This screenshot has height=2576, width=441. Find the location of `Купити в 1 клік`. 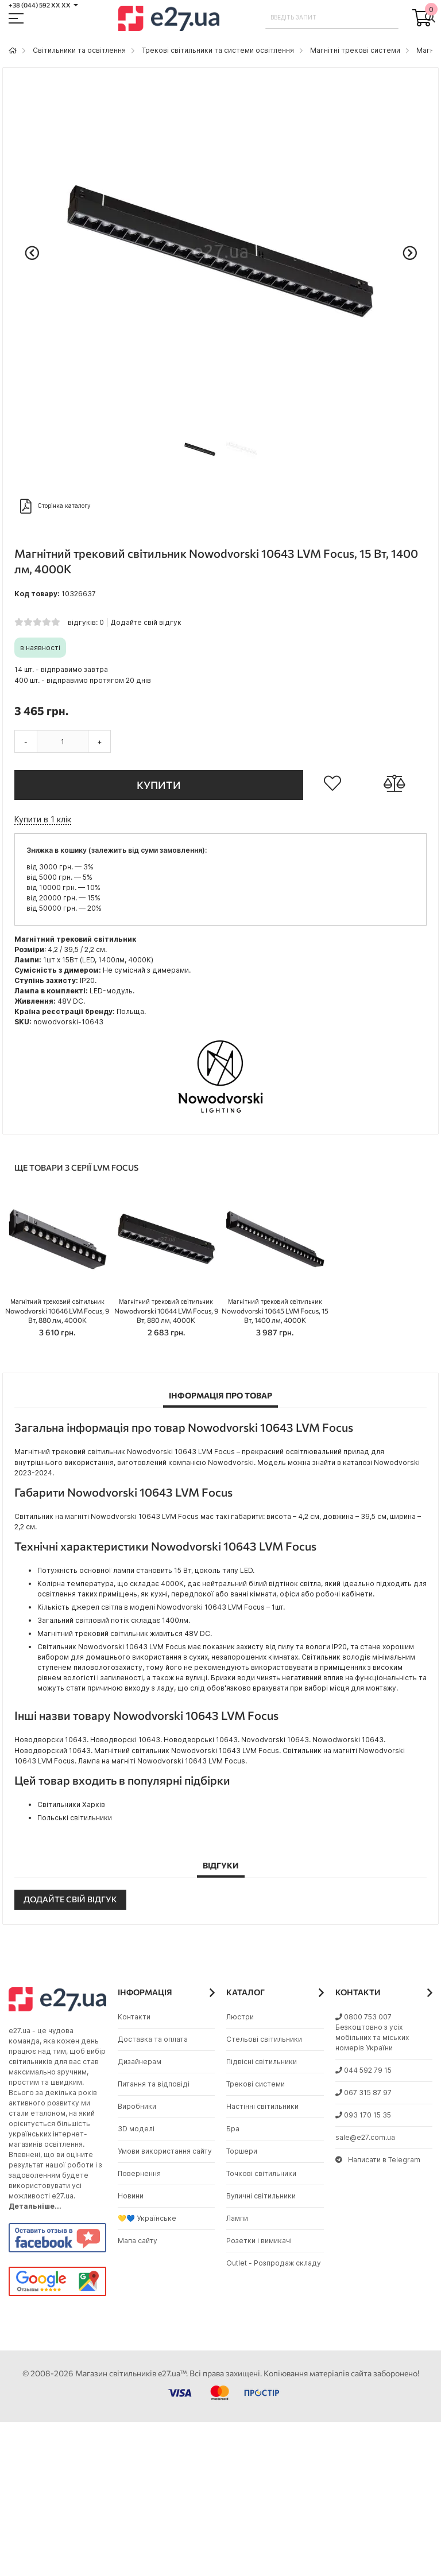

Купити в 1 клік is located at coordinates (42, 819).